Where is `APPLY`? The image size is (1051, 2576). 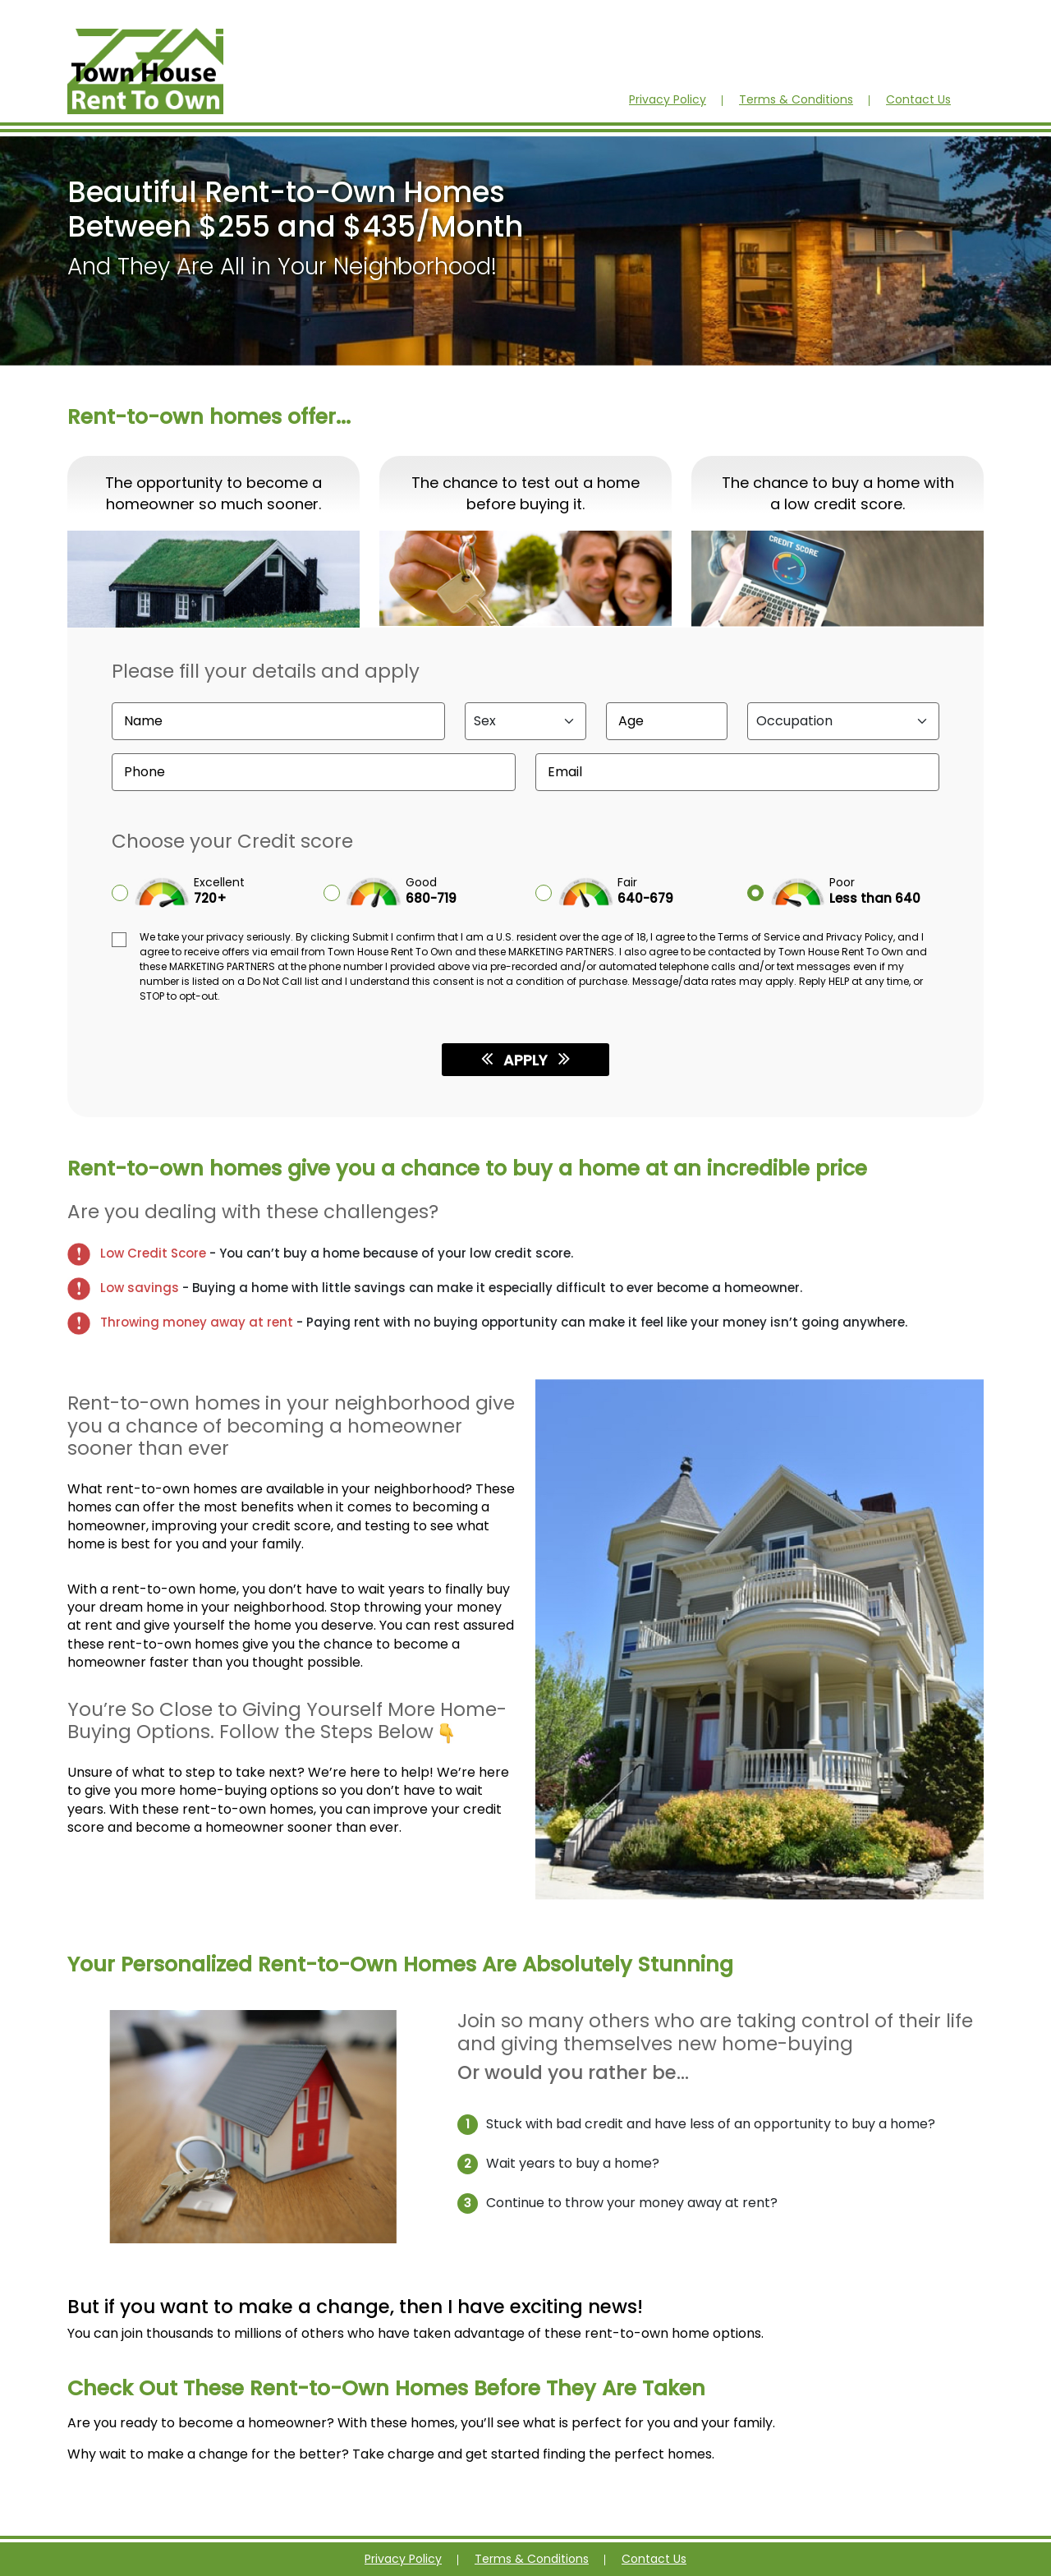 APPLY is located at coordinates (525, 1059).